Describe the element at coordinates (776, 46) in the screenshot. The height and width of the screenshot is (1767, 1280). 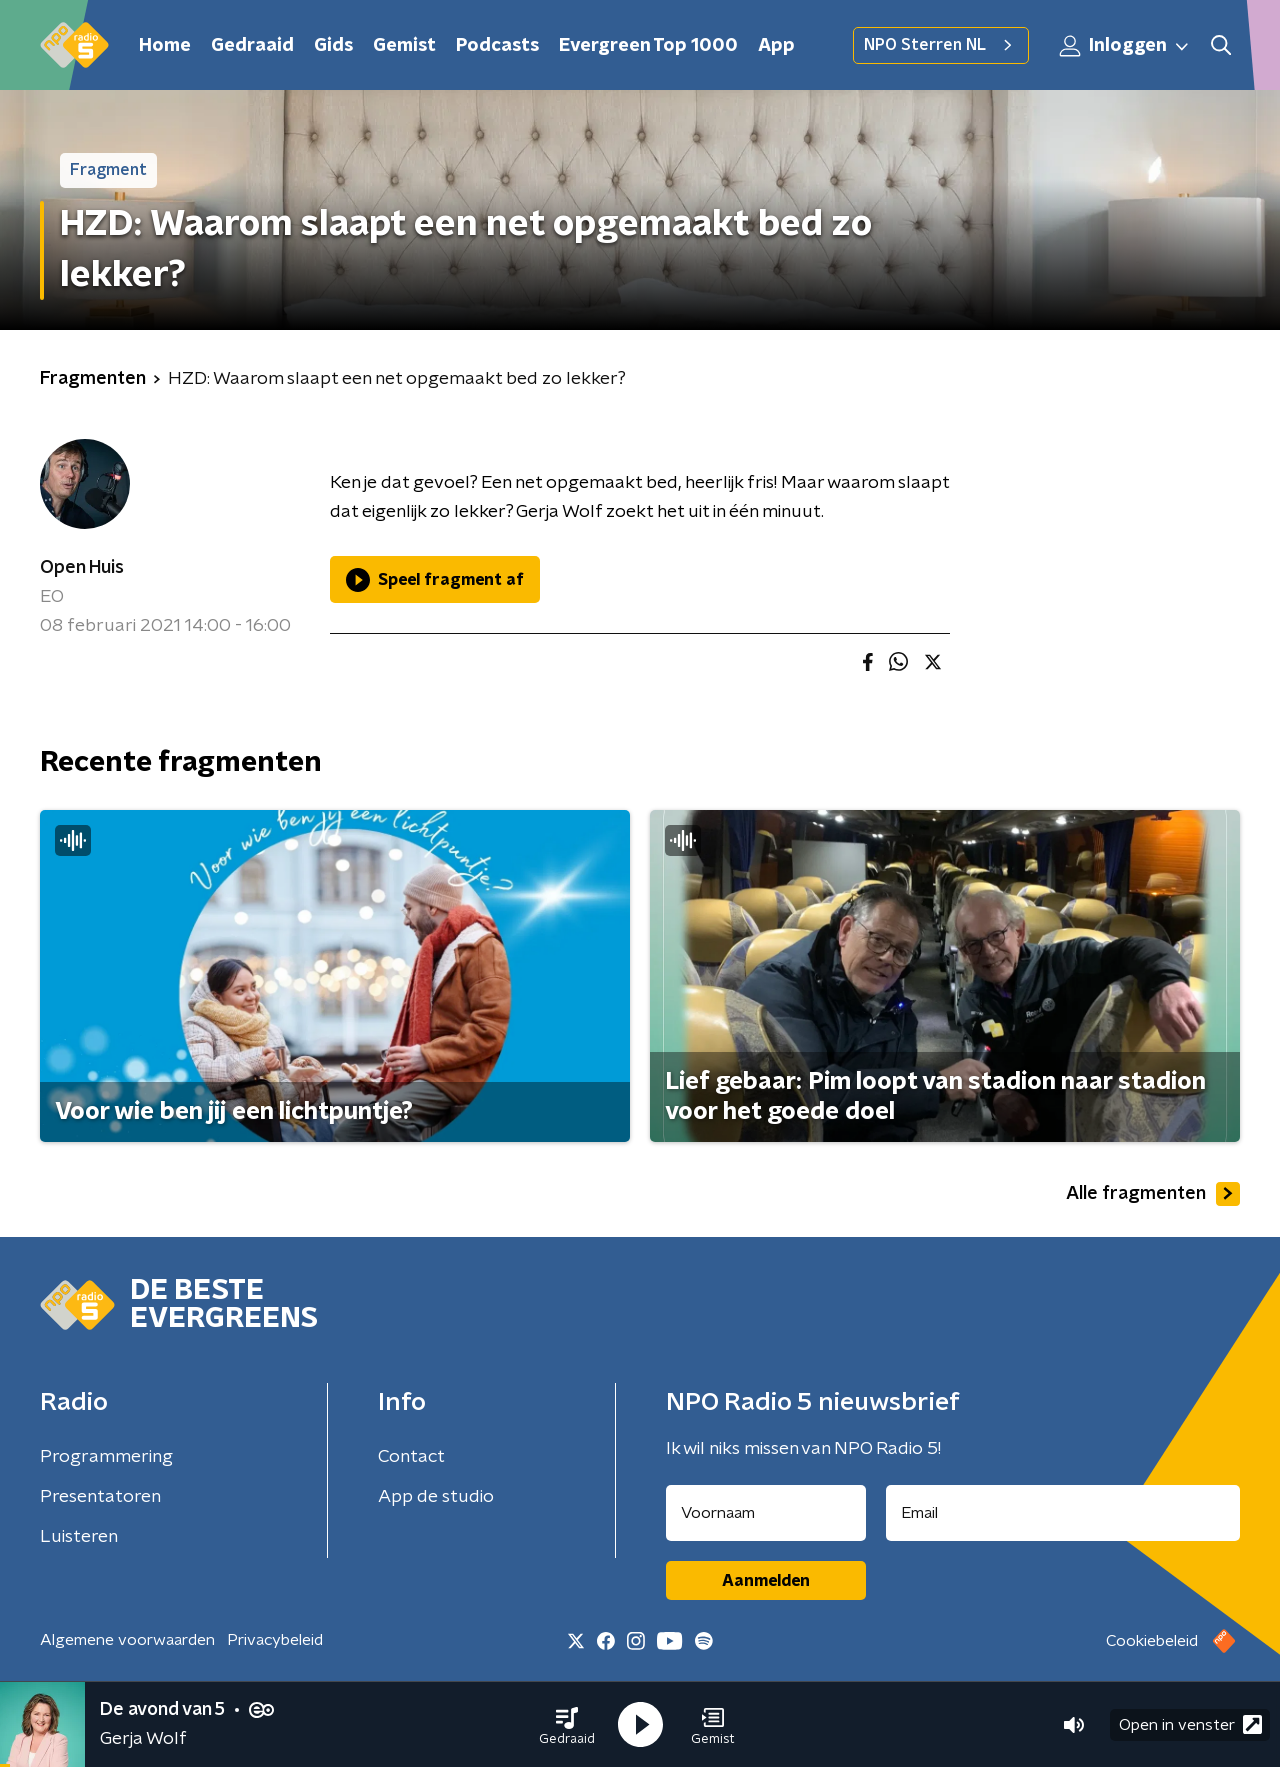
I see `App` at that location.